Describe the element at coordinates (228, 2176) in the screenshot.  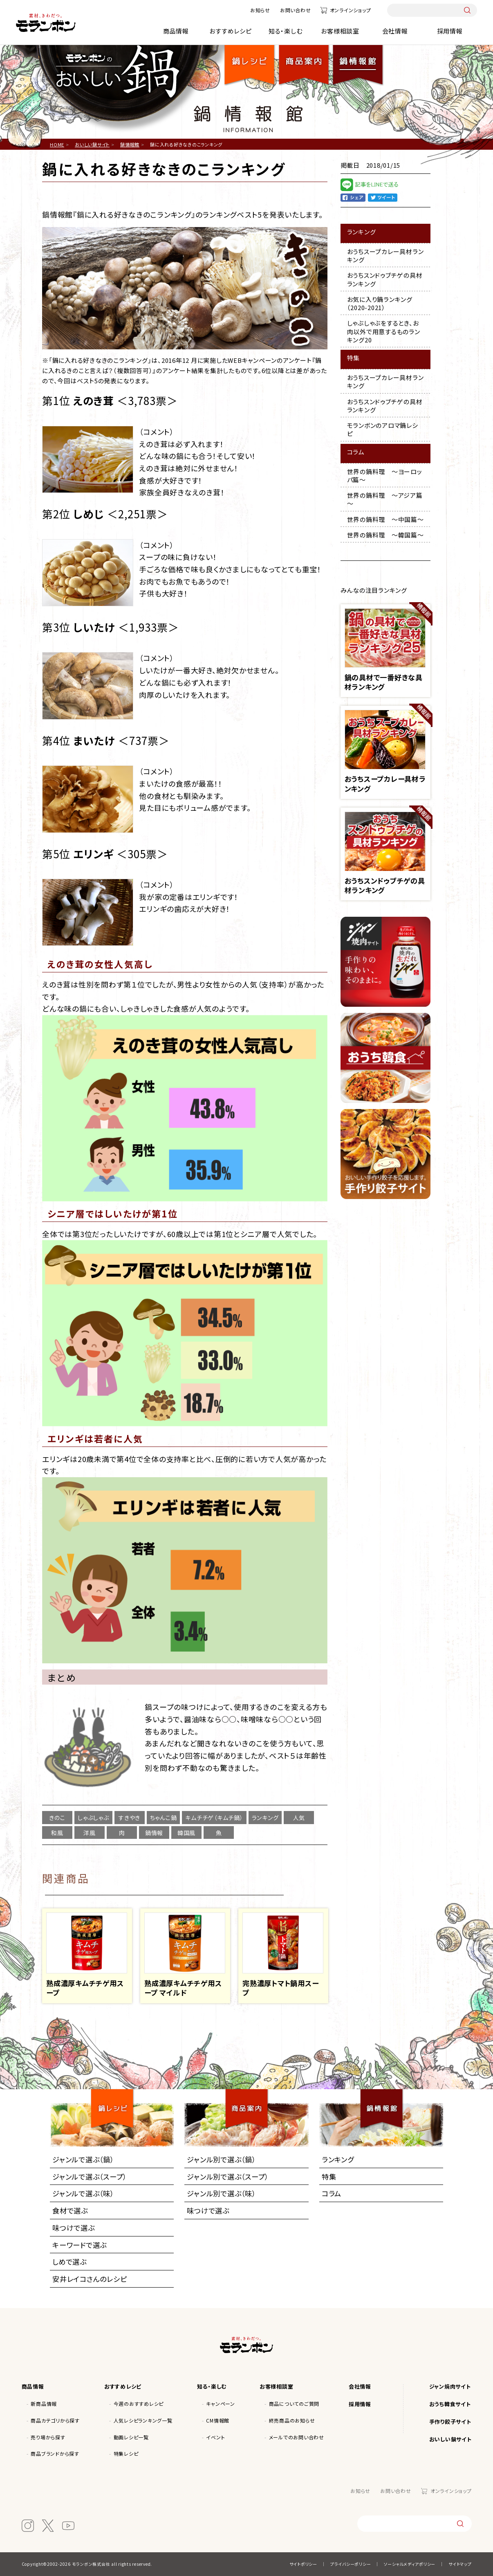
I see `ジャンル別で選ぶ（スープ）` at that location.